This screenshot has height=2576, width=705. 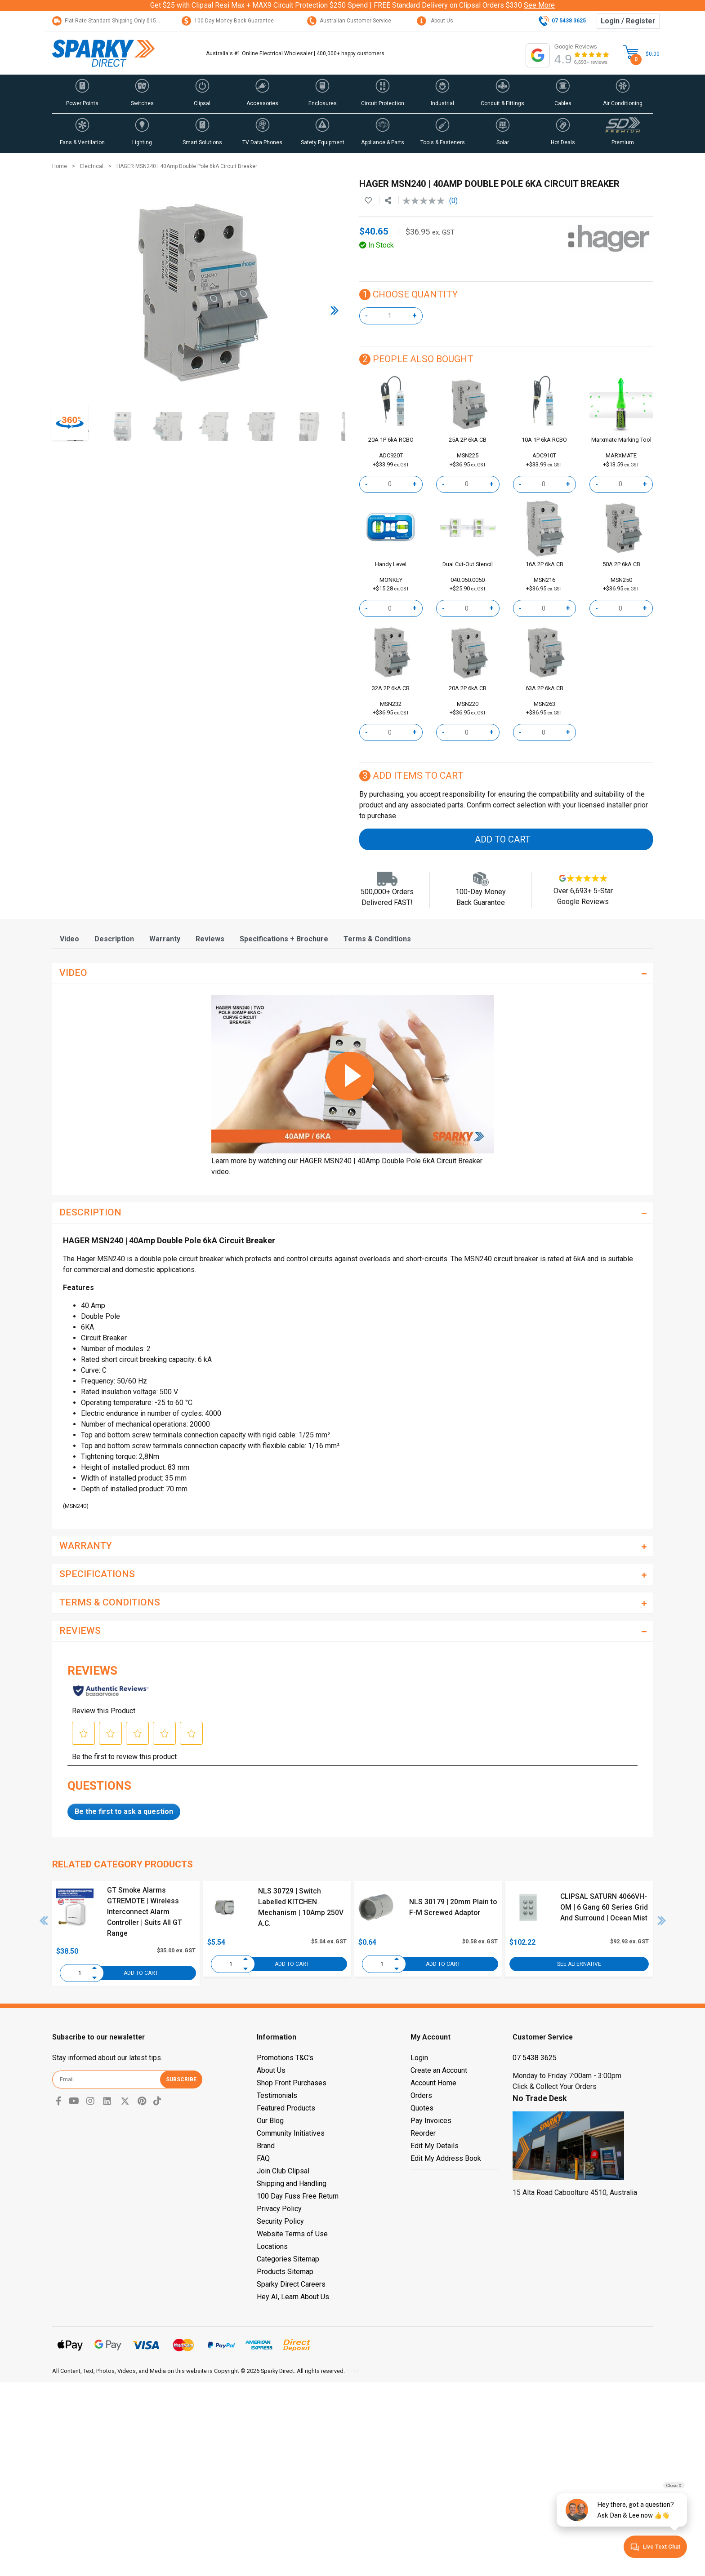 What do you see at coordinates (661, 1920) in the screenshot?
I see `Next` at bounding box center [661, 1920].